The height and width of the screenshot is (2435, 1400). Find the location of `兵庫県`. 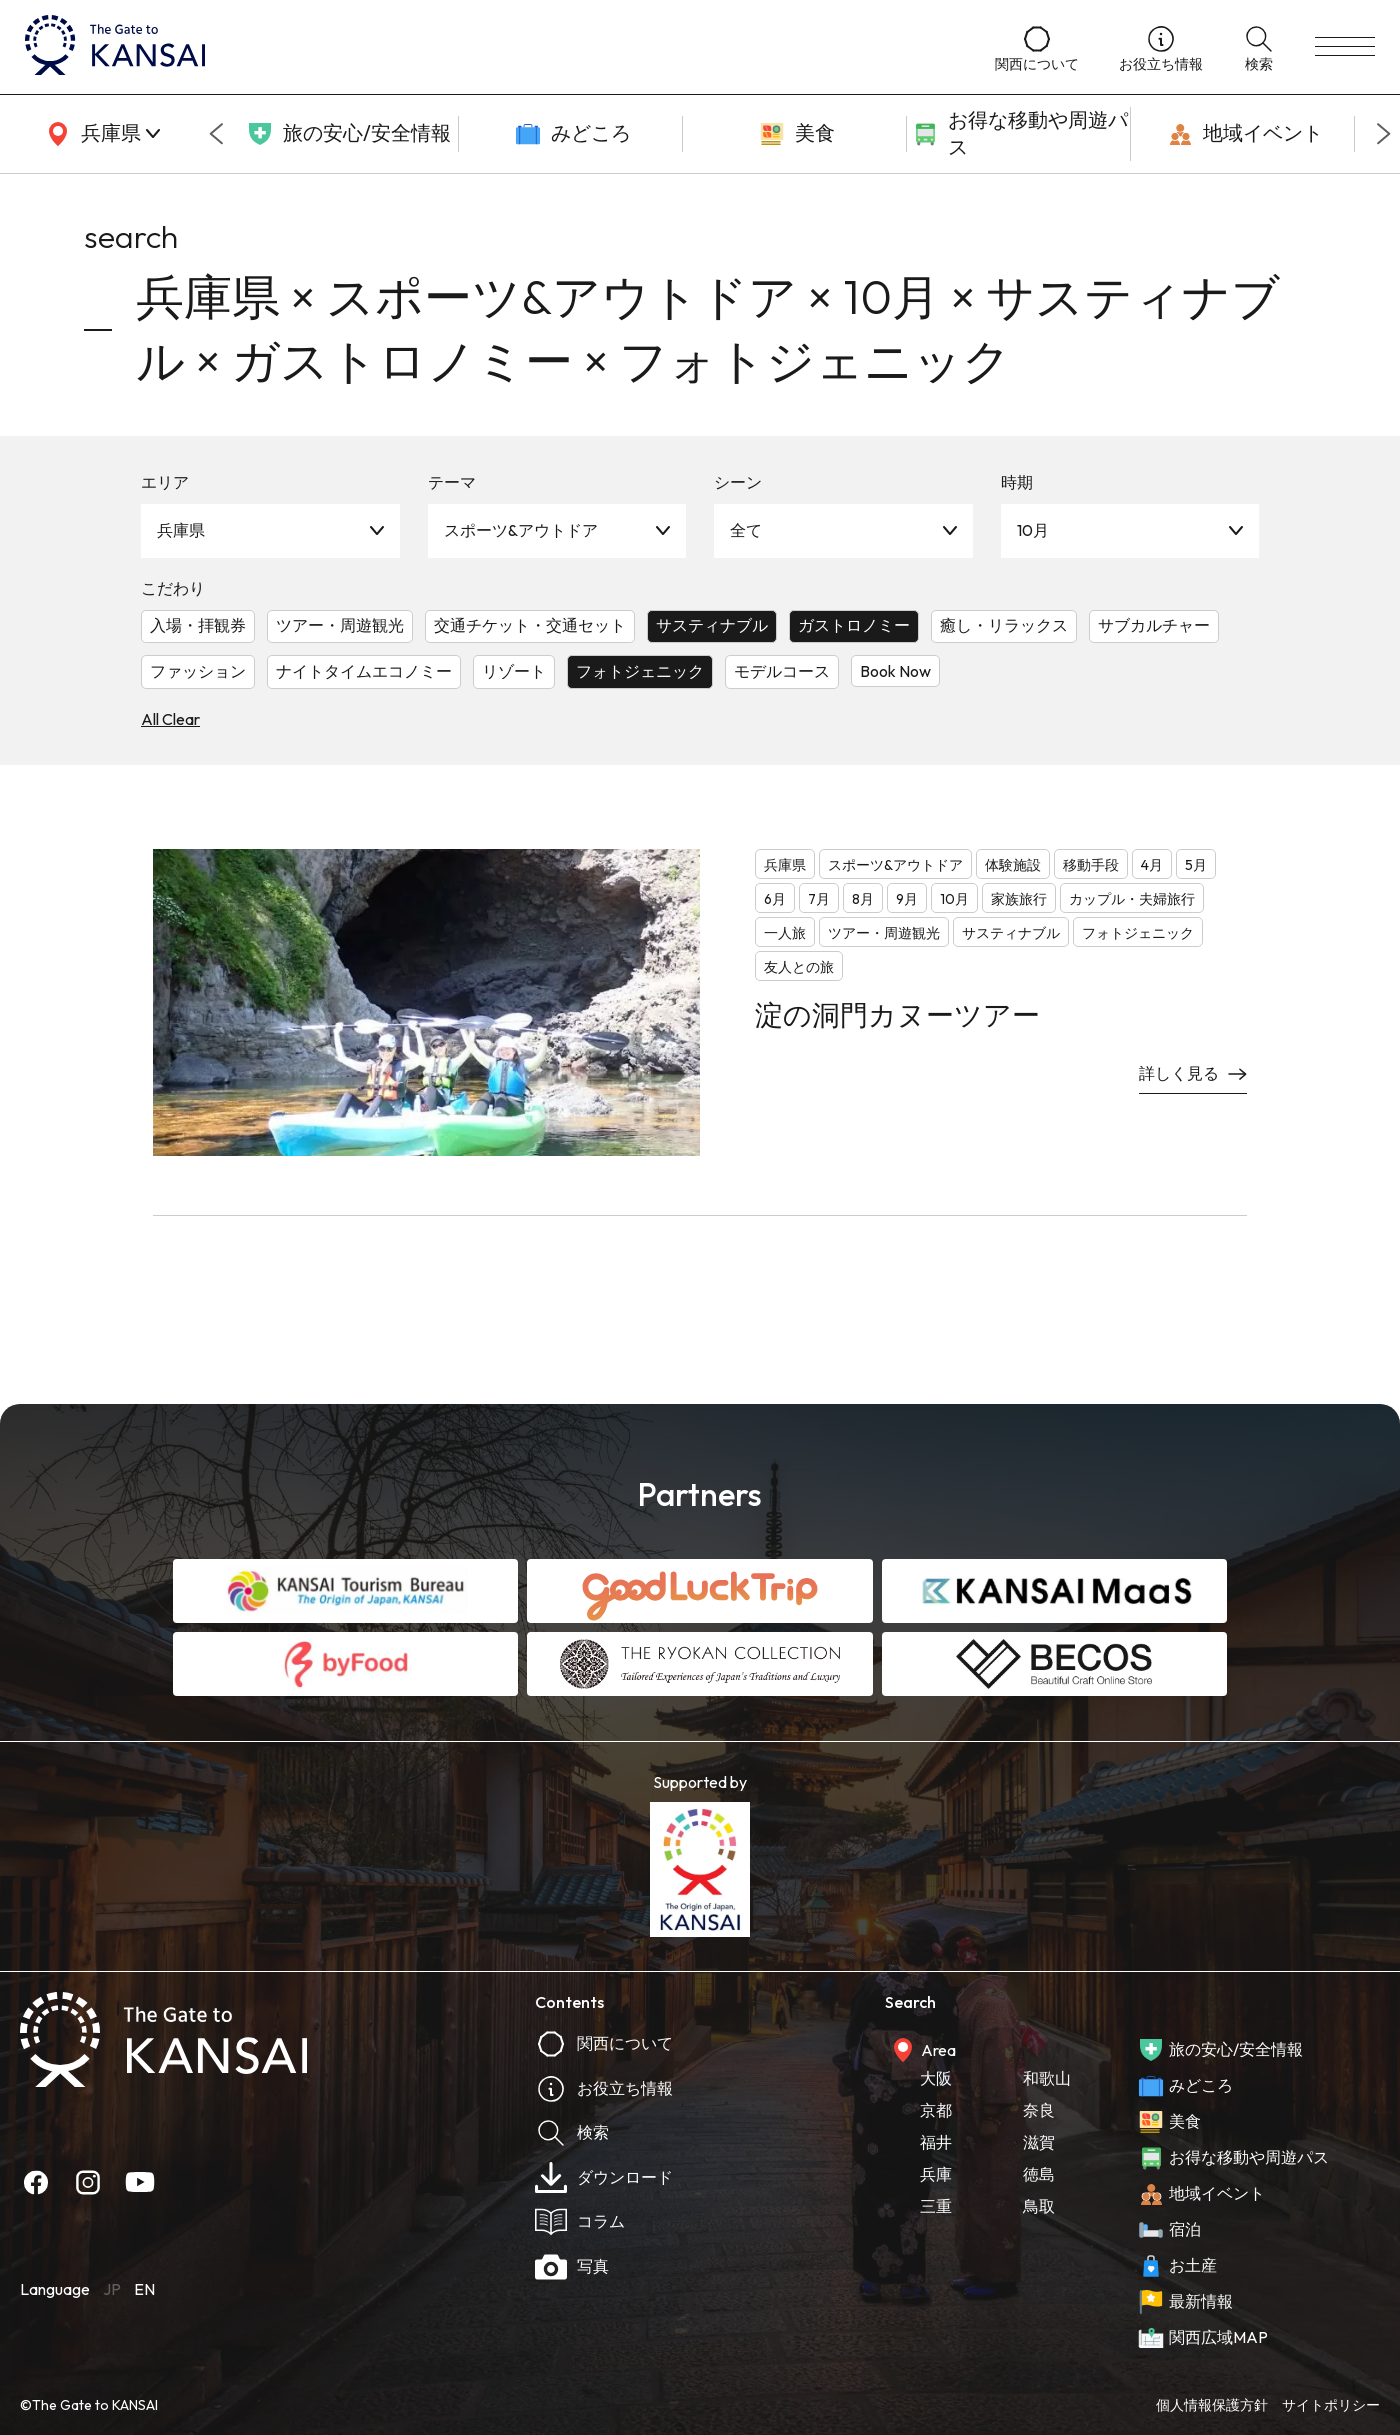

兵庫県 is located at coordinates (181, 530).